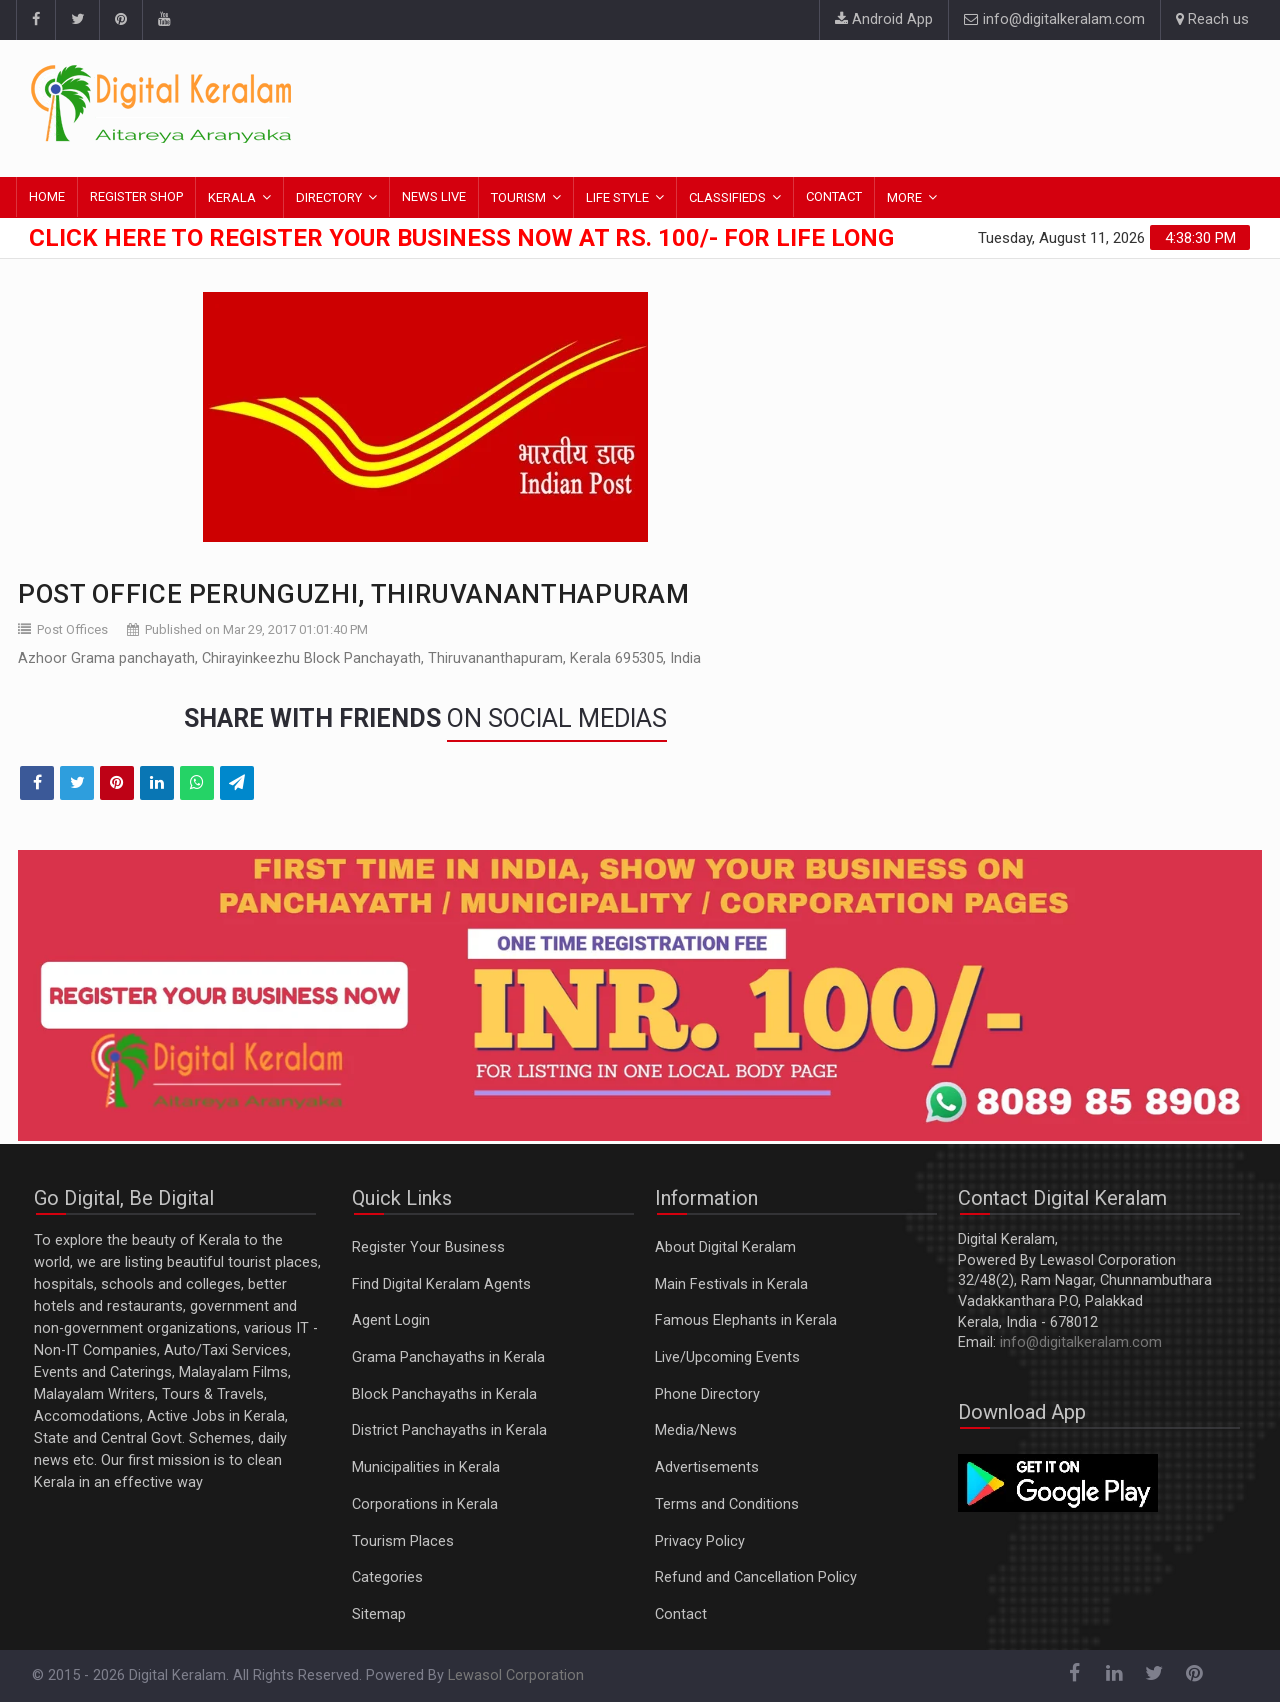 The height and width of the screenshot is (1702, 1280). I want to click on Phone Directory, so click(707, 1394).